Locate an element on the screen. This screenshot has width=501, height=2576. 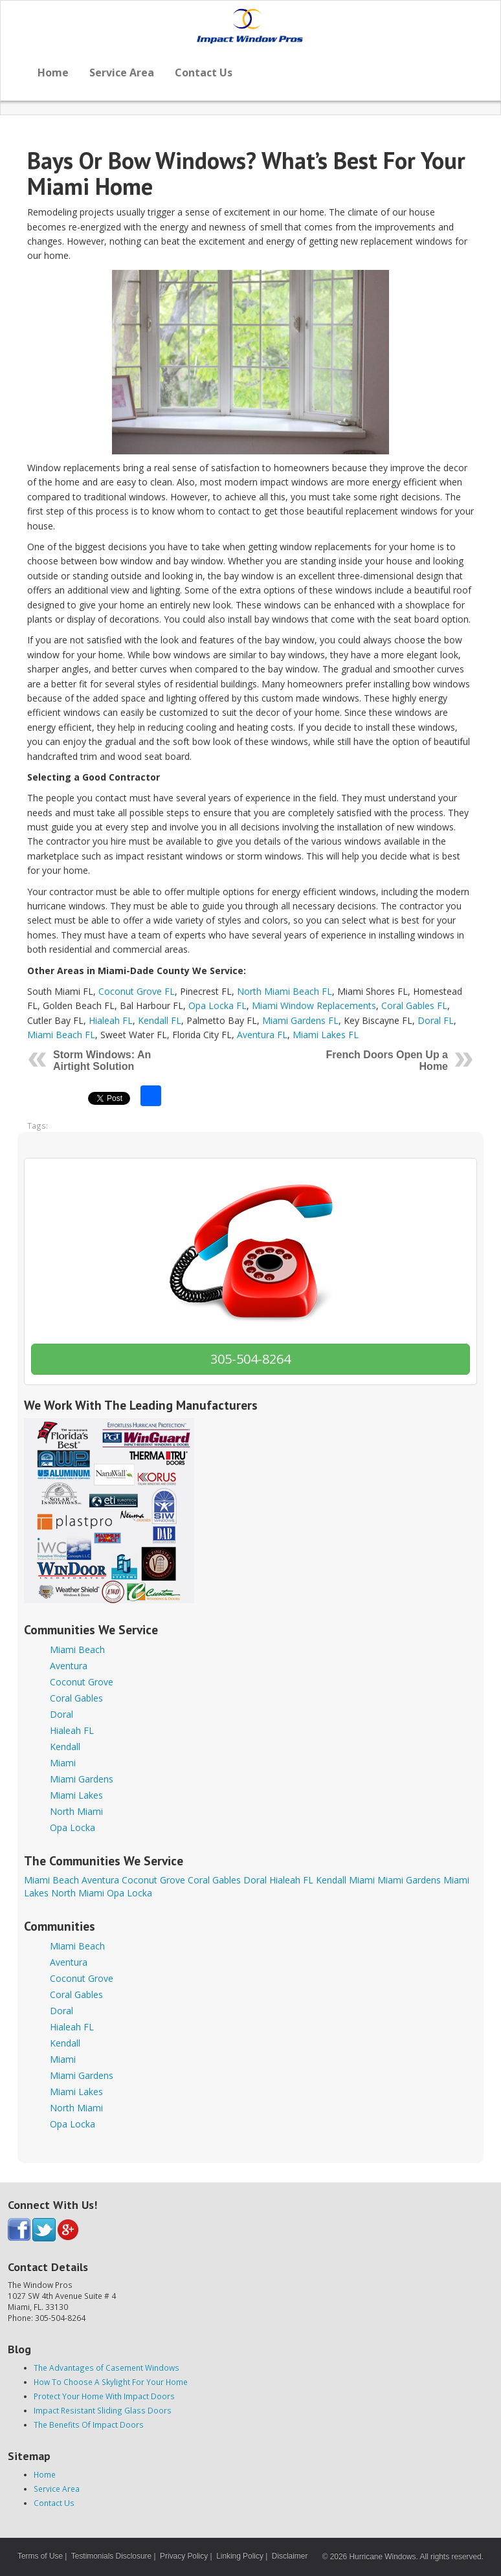
Miami Window Replacements is located at coordinates (314, 1005).